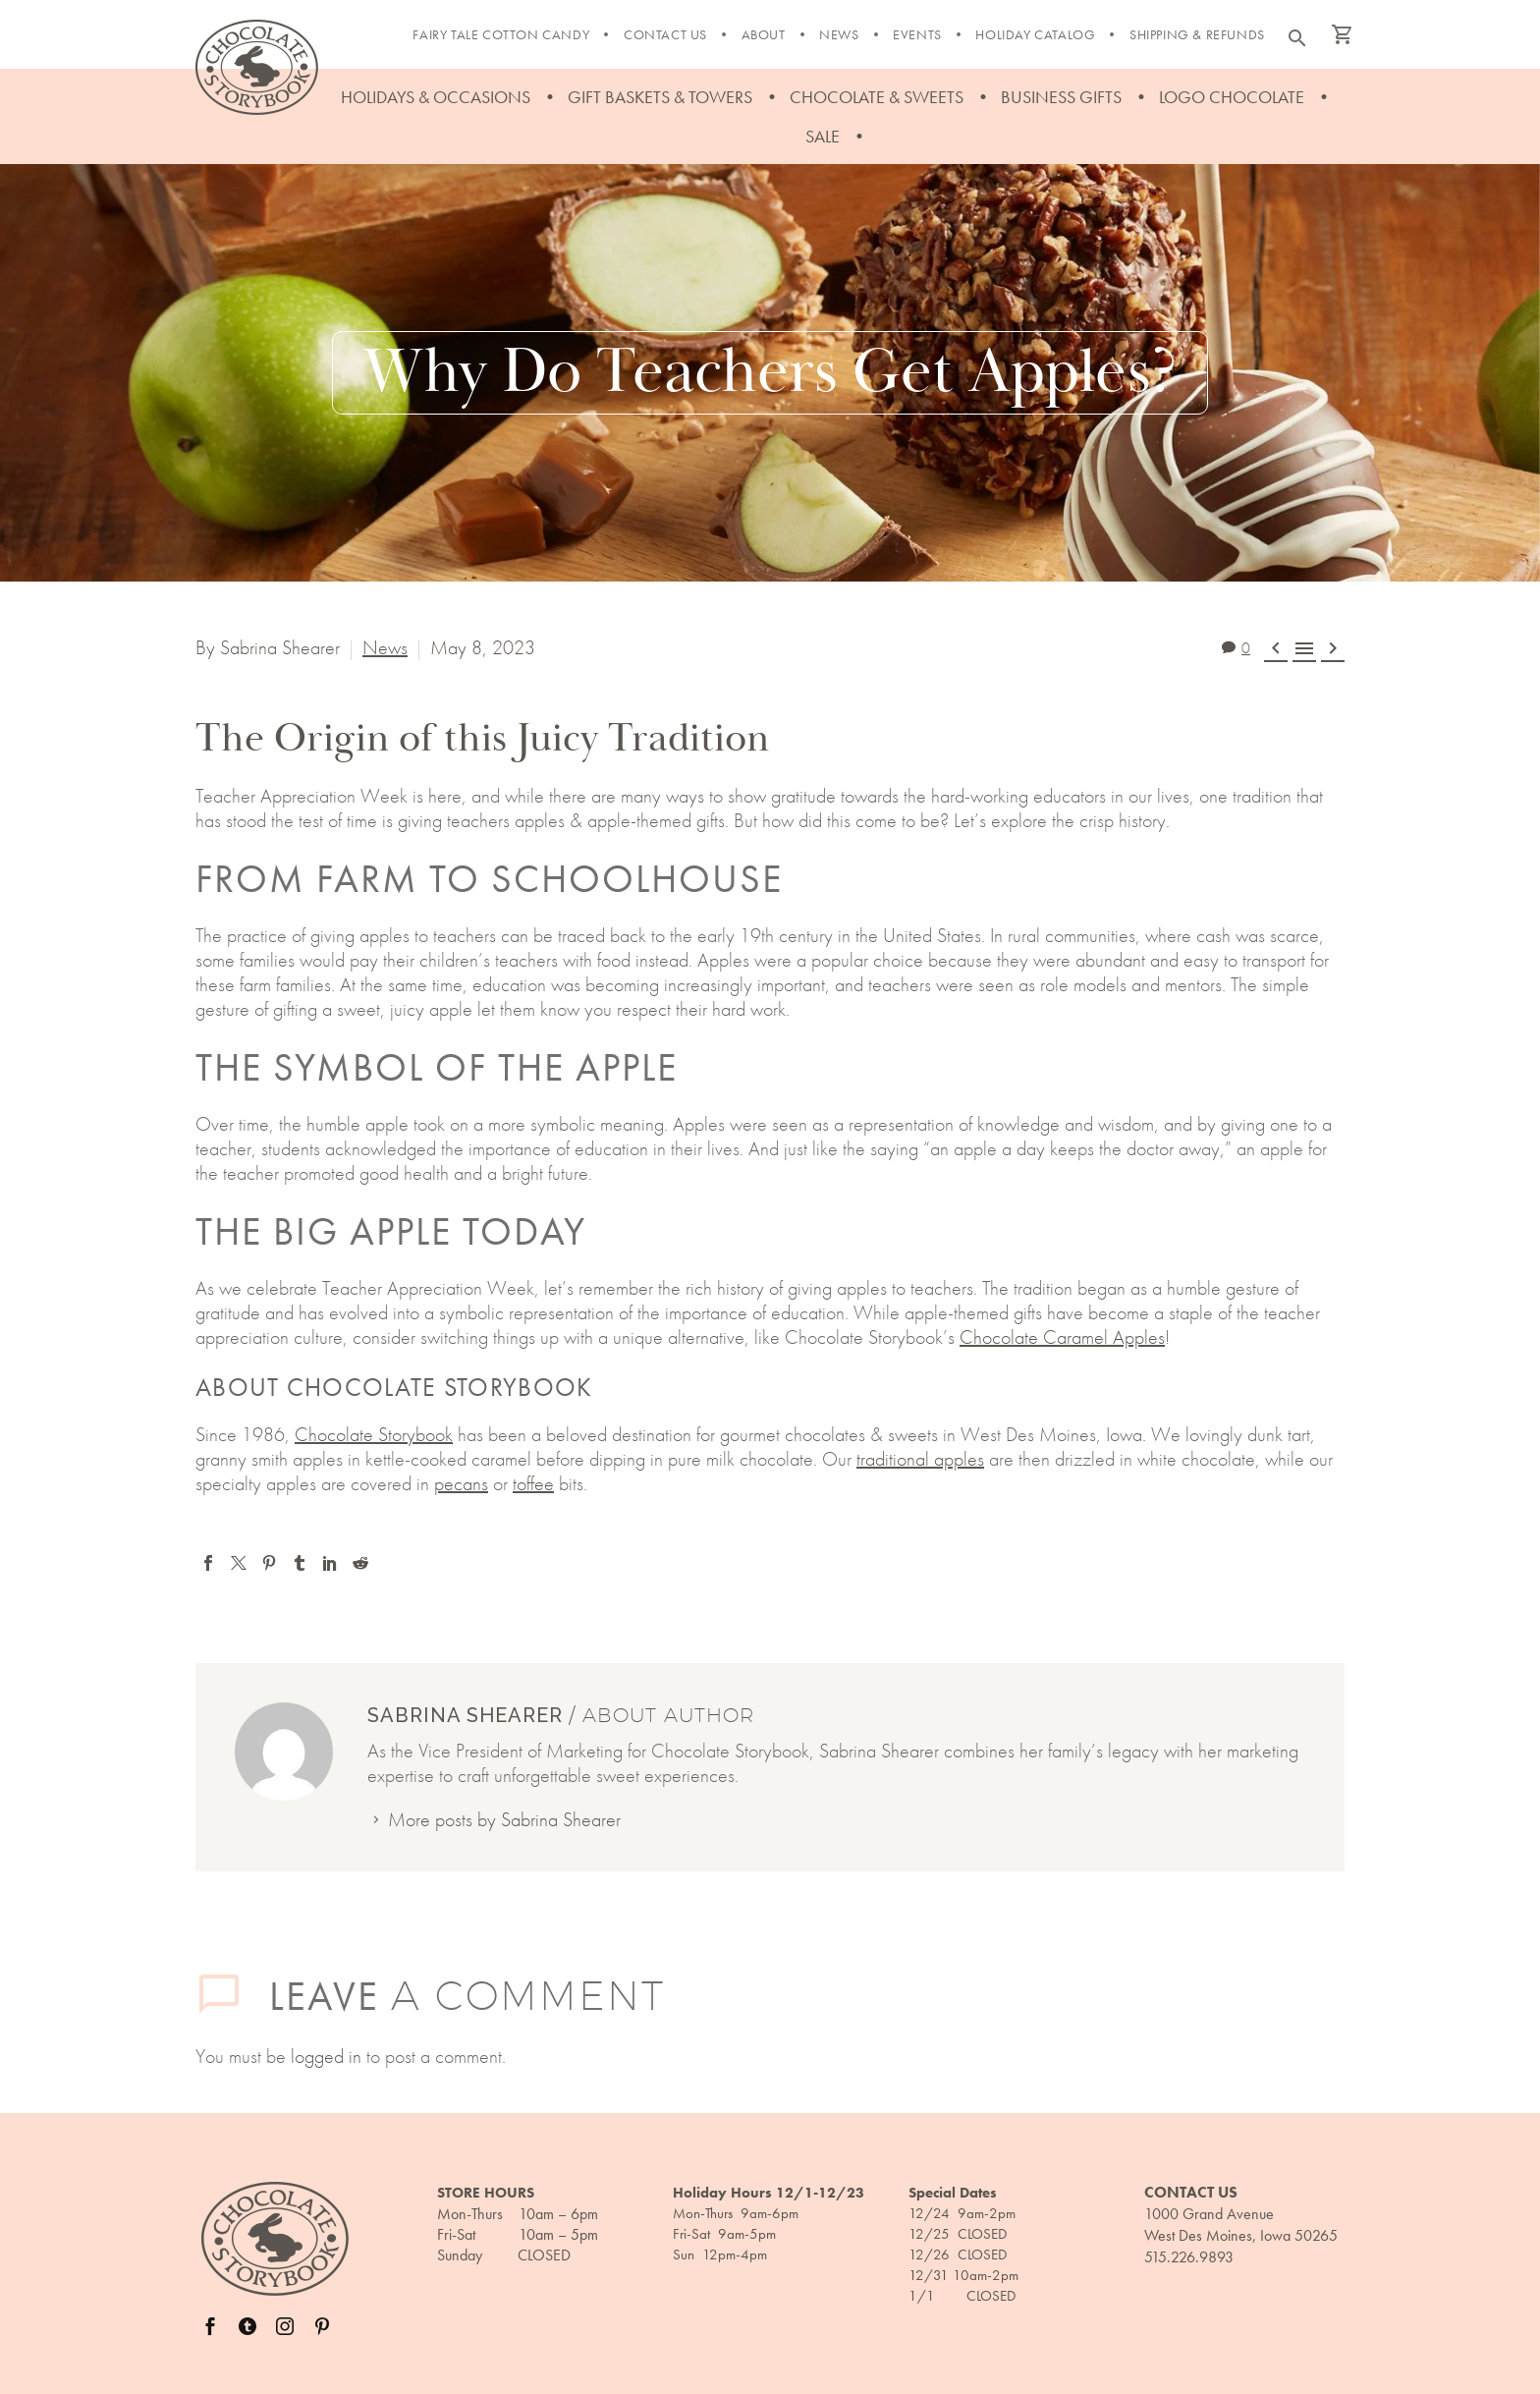 This screenshot has width=1540, height=2394. I want to click on Holiday Catalog, so click(1035, 34).